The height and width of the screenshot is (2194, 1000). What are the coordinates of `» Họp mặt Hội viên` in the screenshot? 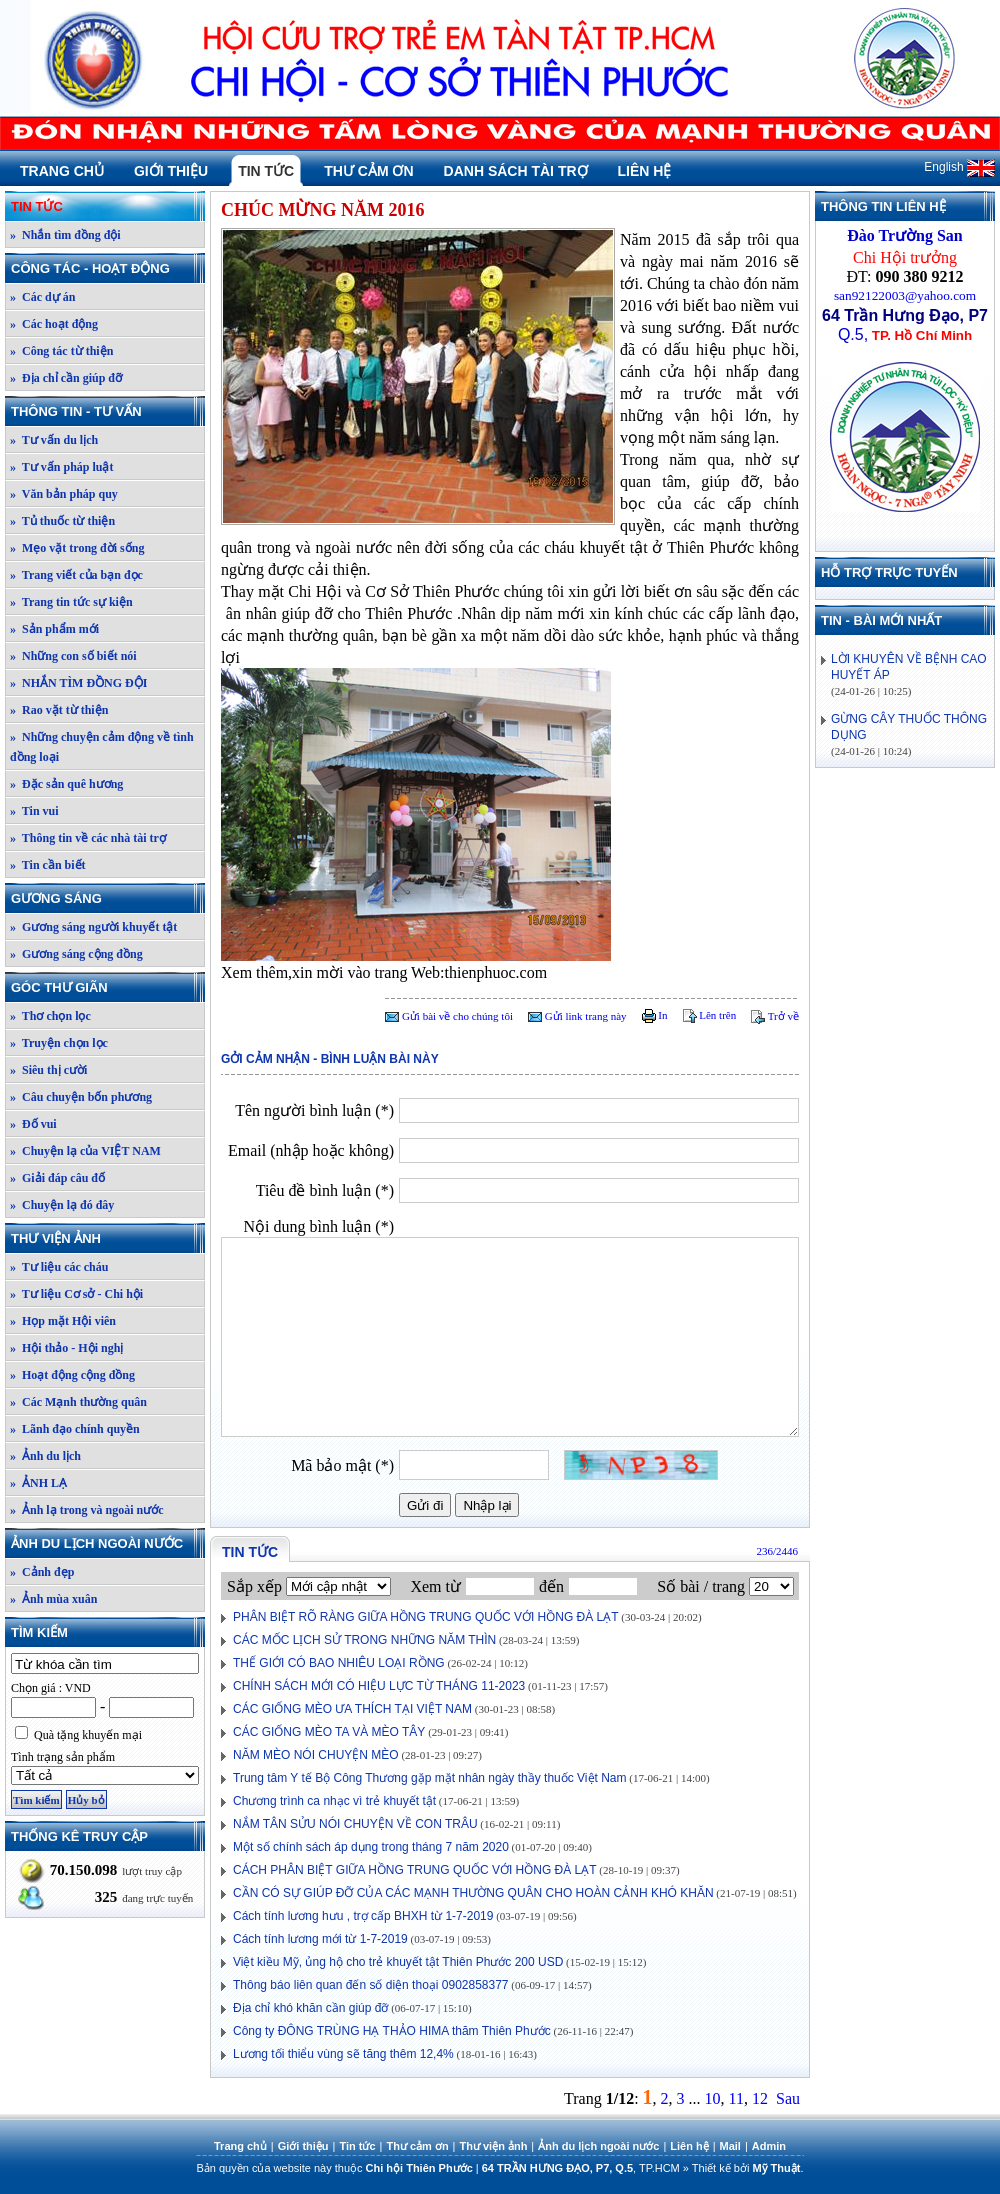 It's located at (63, 1321).